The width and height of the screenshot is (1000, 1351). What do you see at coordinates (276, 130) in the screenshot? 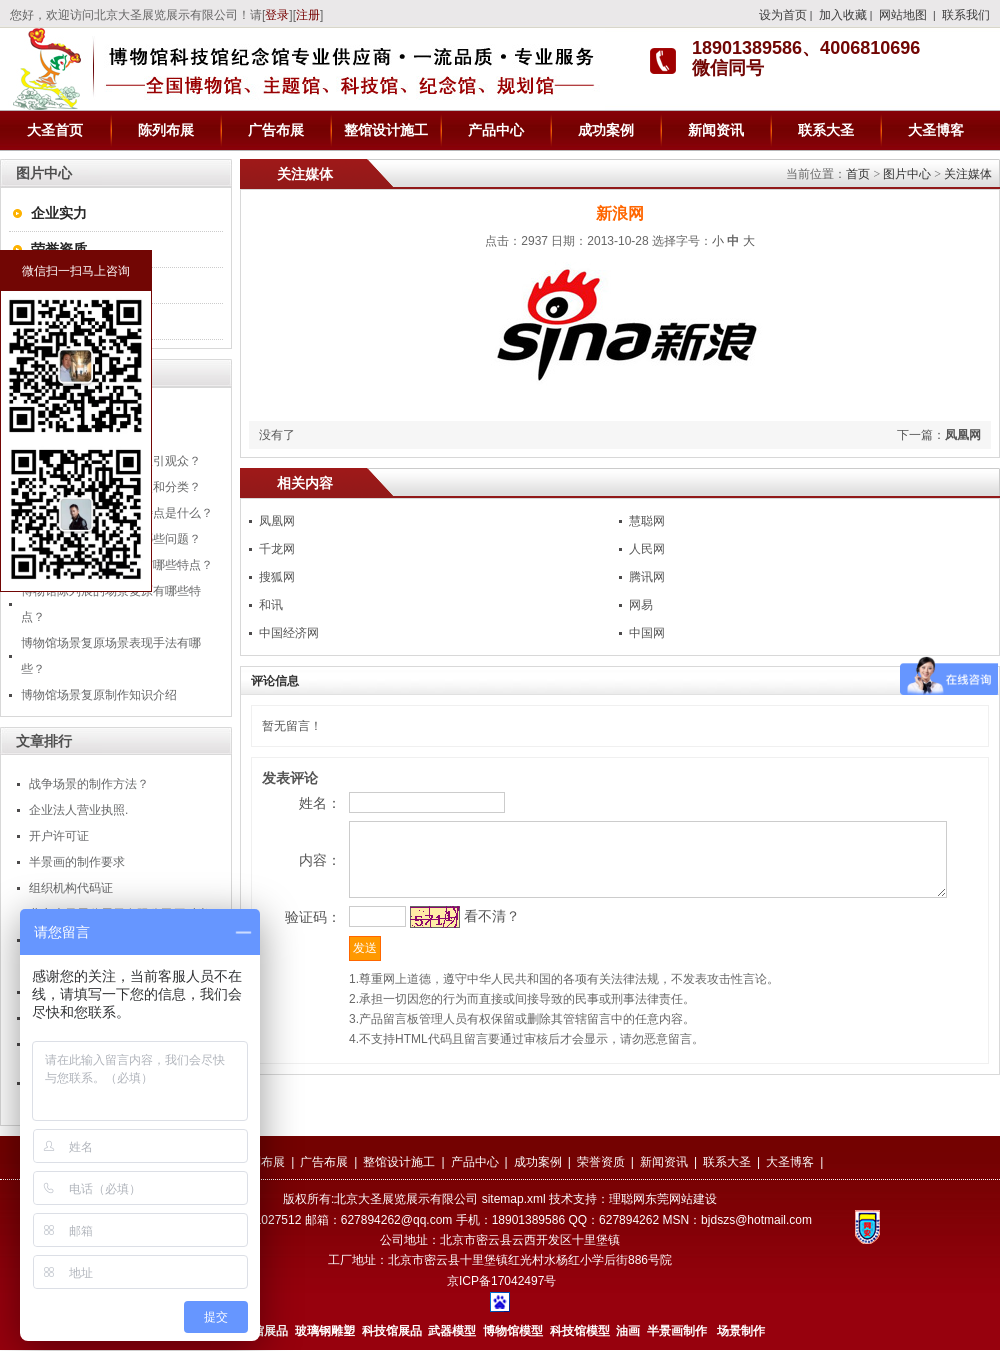
I see `广告布展` at bounding box center [276, 130].